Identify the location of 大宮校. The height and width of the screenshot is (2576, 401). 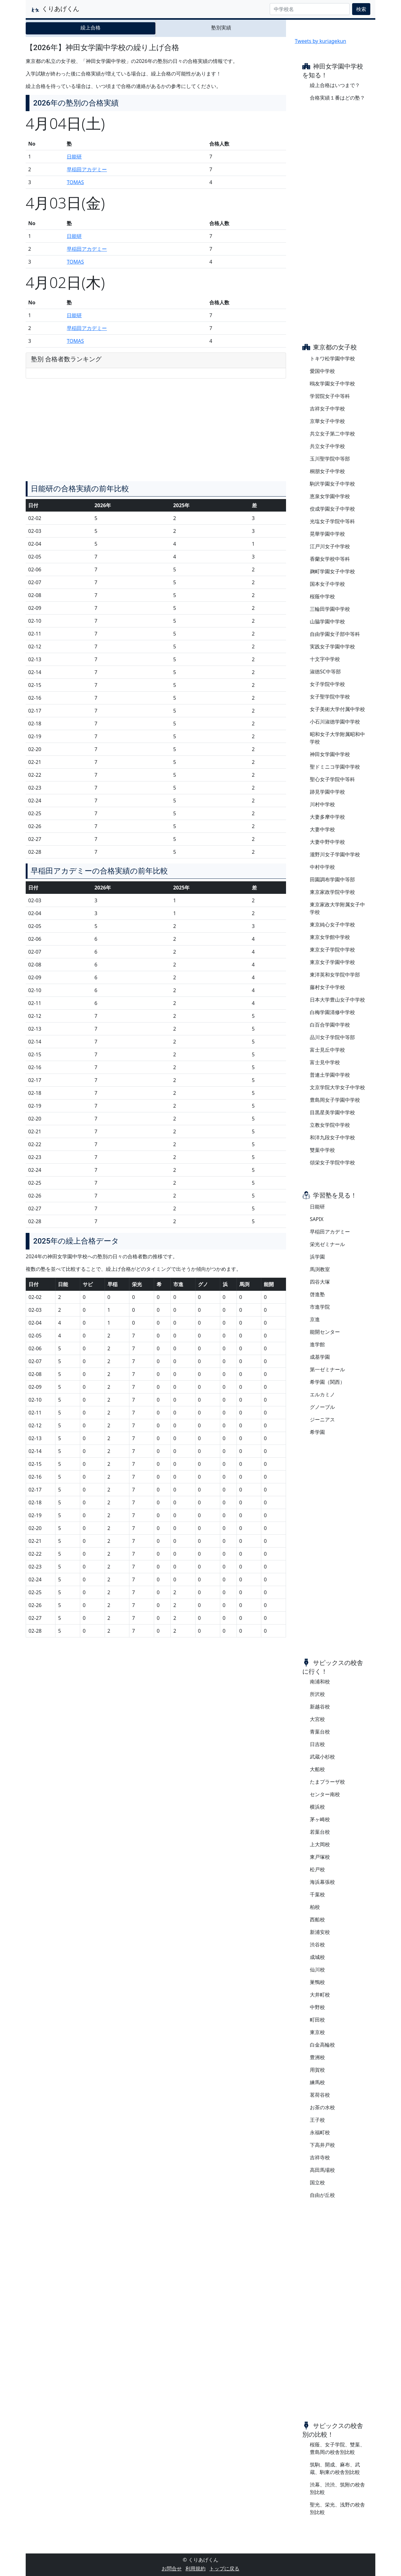
(317, 1719).